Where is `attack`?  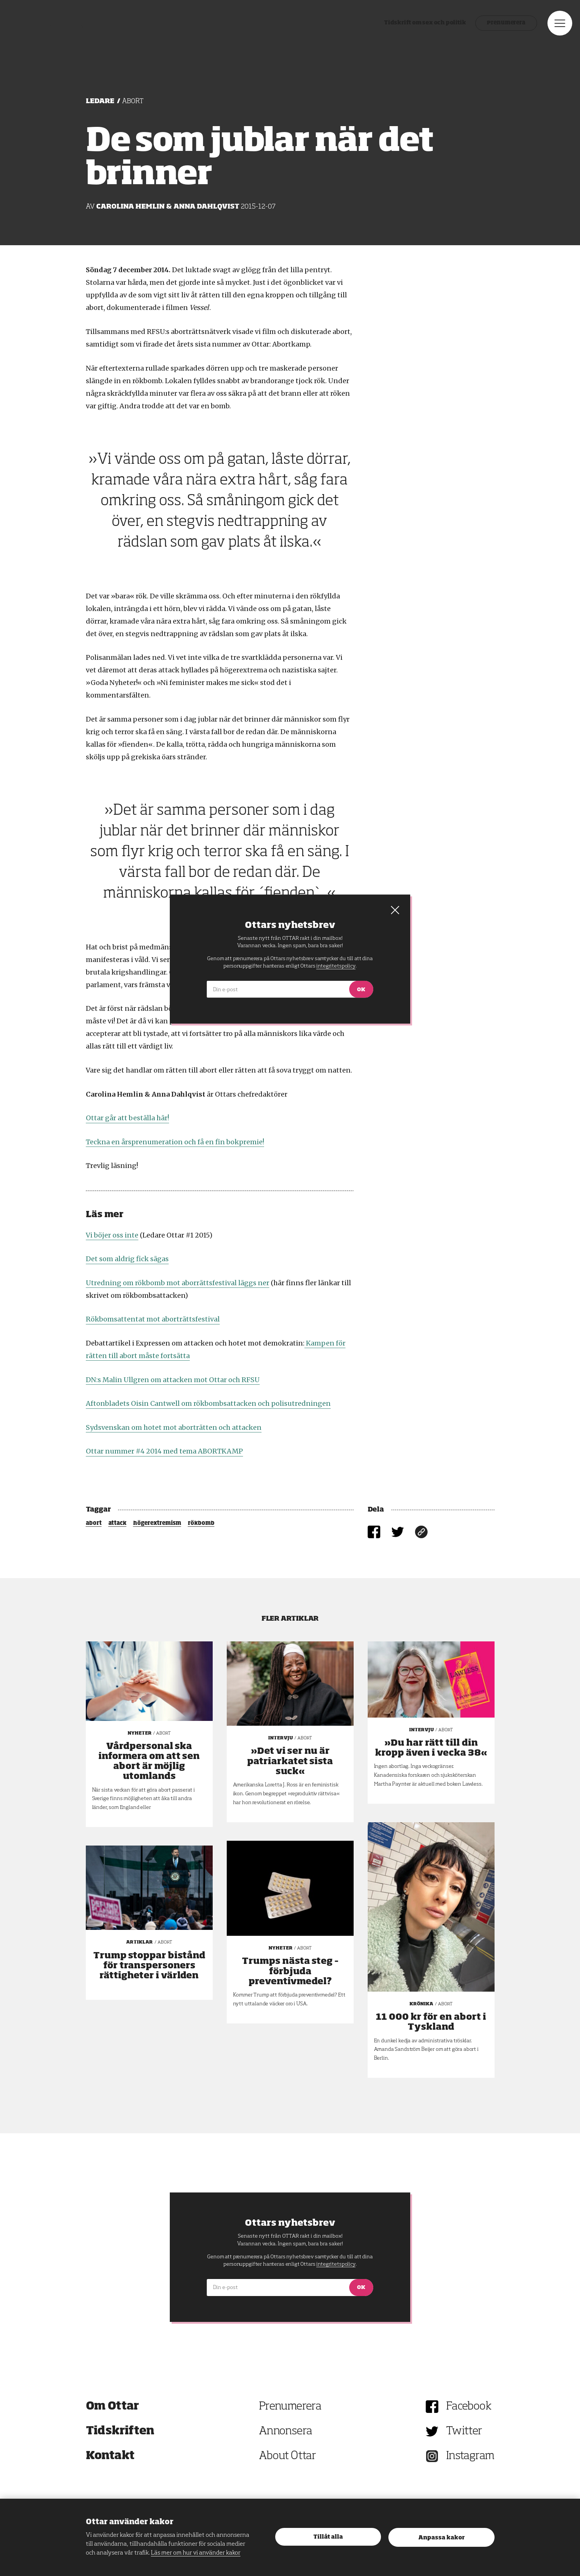 attack is located at coordinates (117, 1523).